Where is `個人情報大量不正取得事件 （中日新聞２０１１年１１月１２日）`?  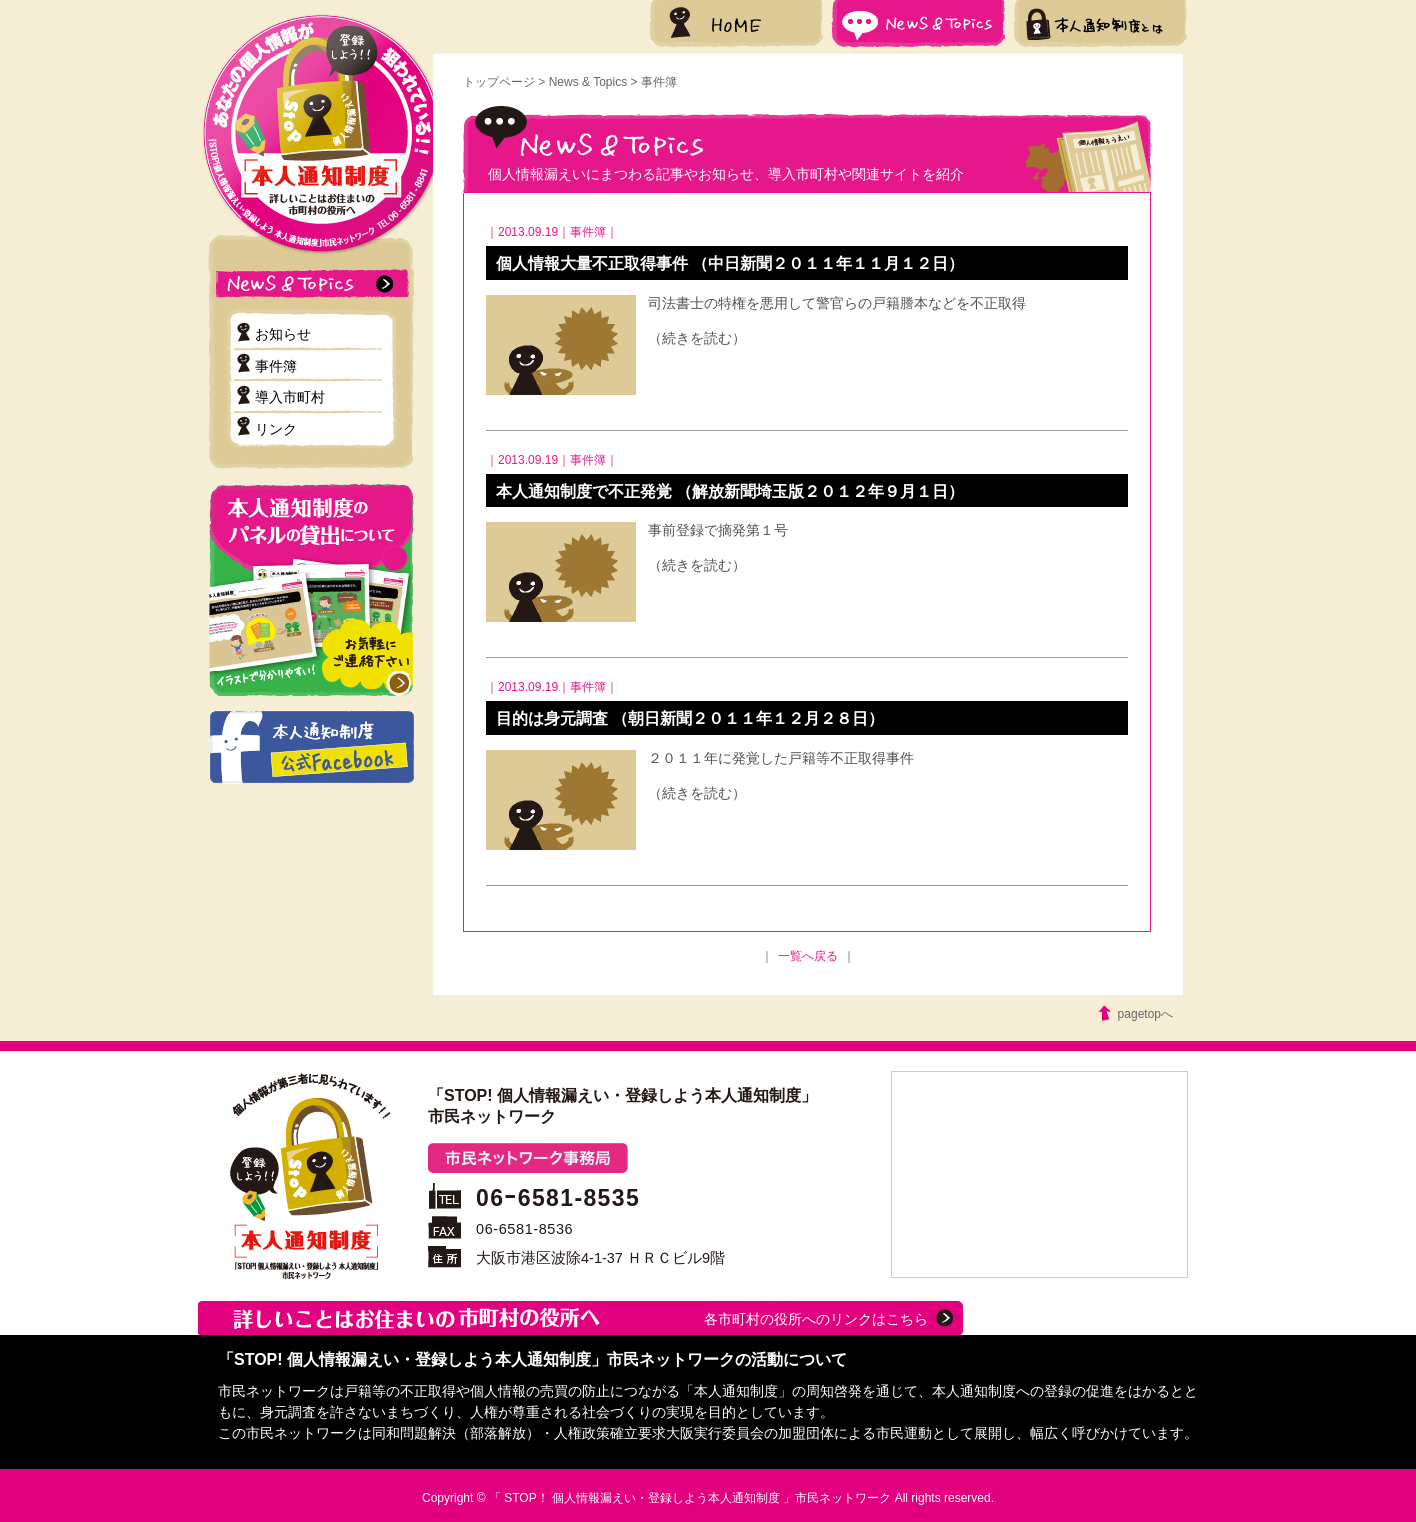
個人情報大量不正取得事件 （中日新聞２０１１年１１月１２日） is located at coordinates (730, 263).